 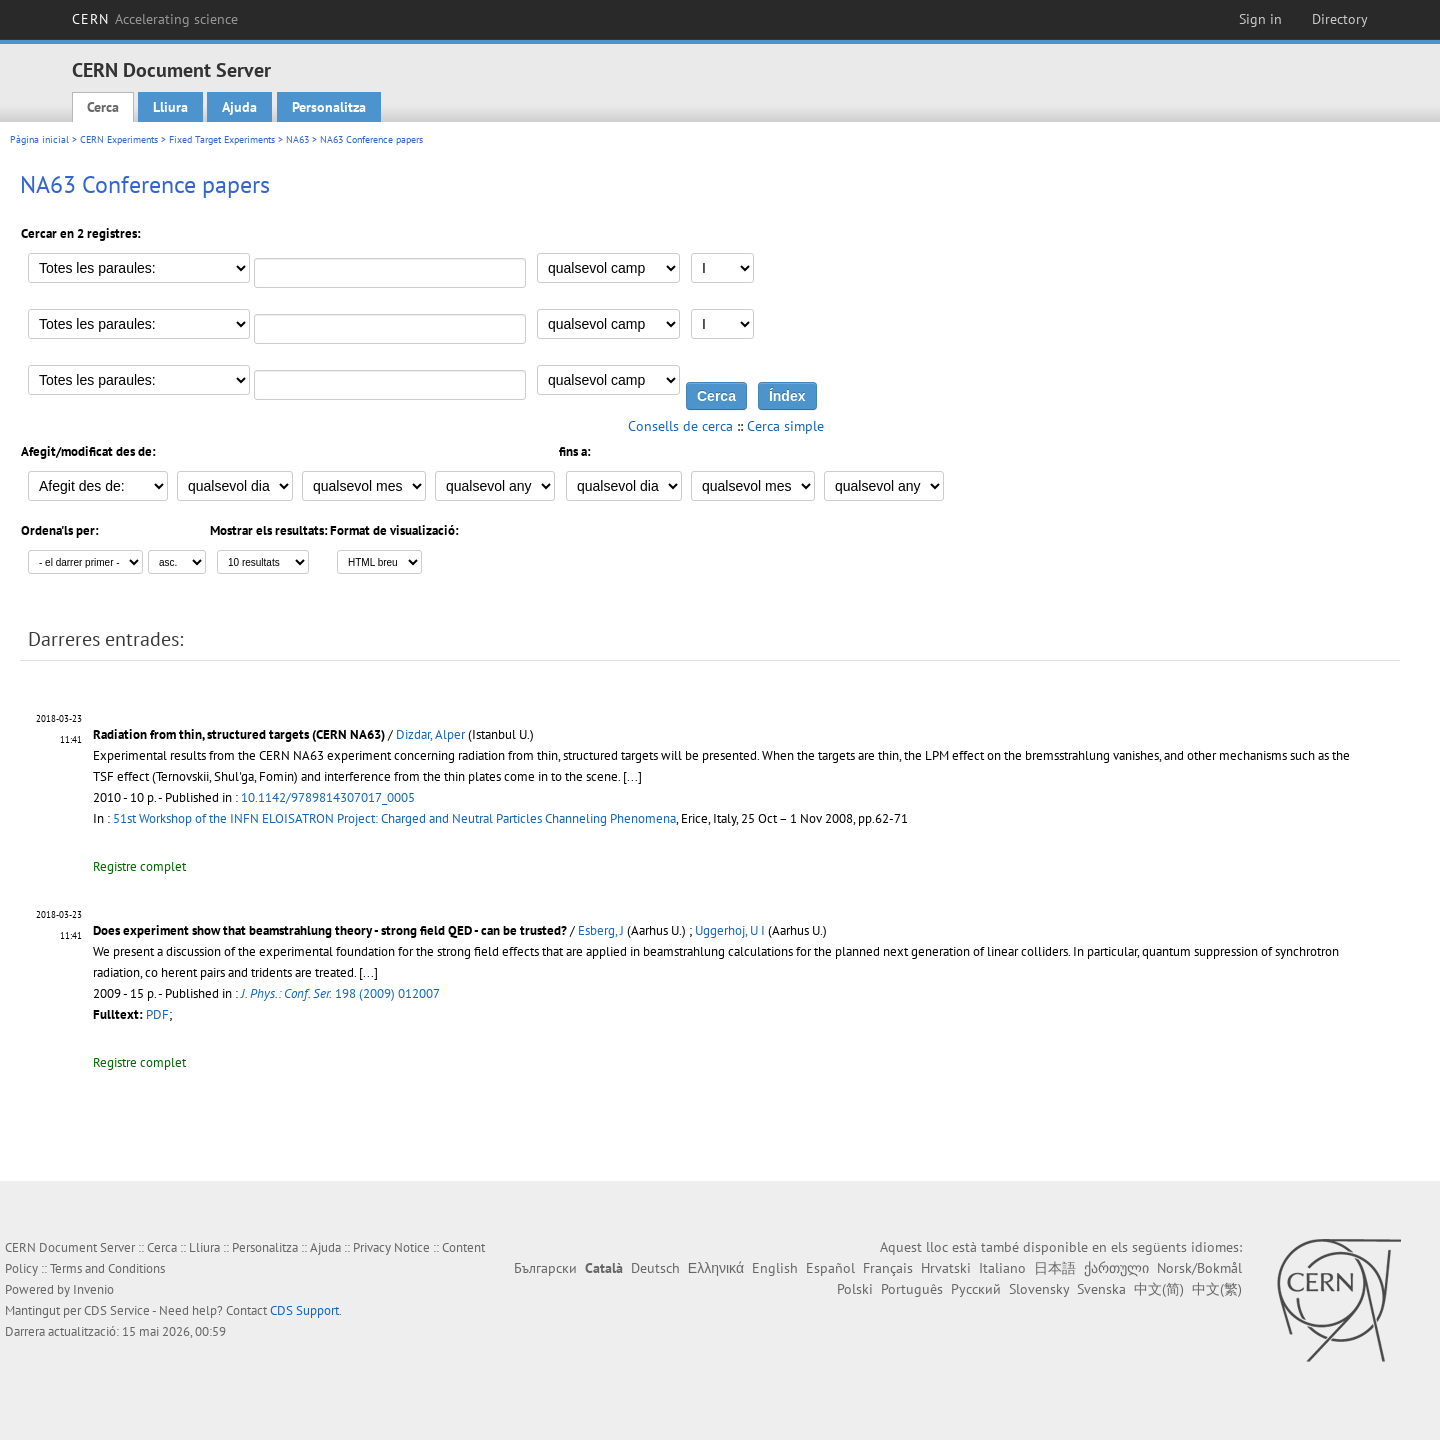 What do you see at coordinates (1217, 1289) in the screenshot?
I see `中文(繁)` at bounding box center [1217, 1289].